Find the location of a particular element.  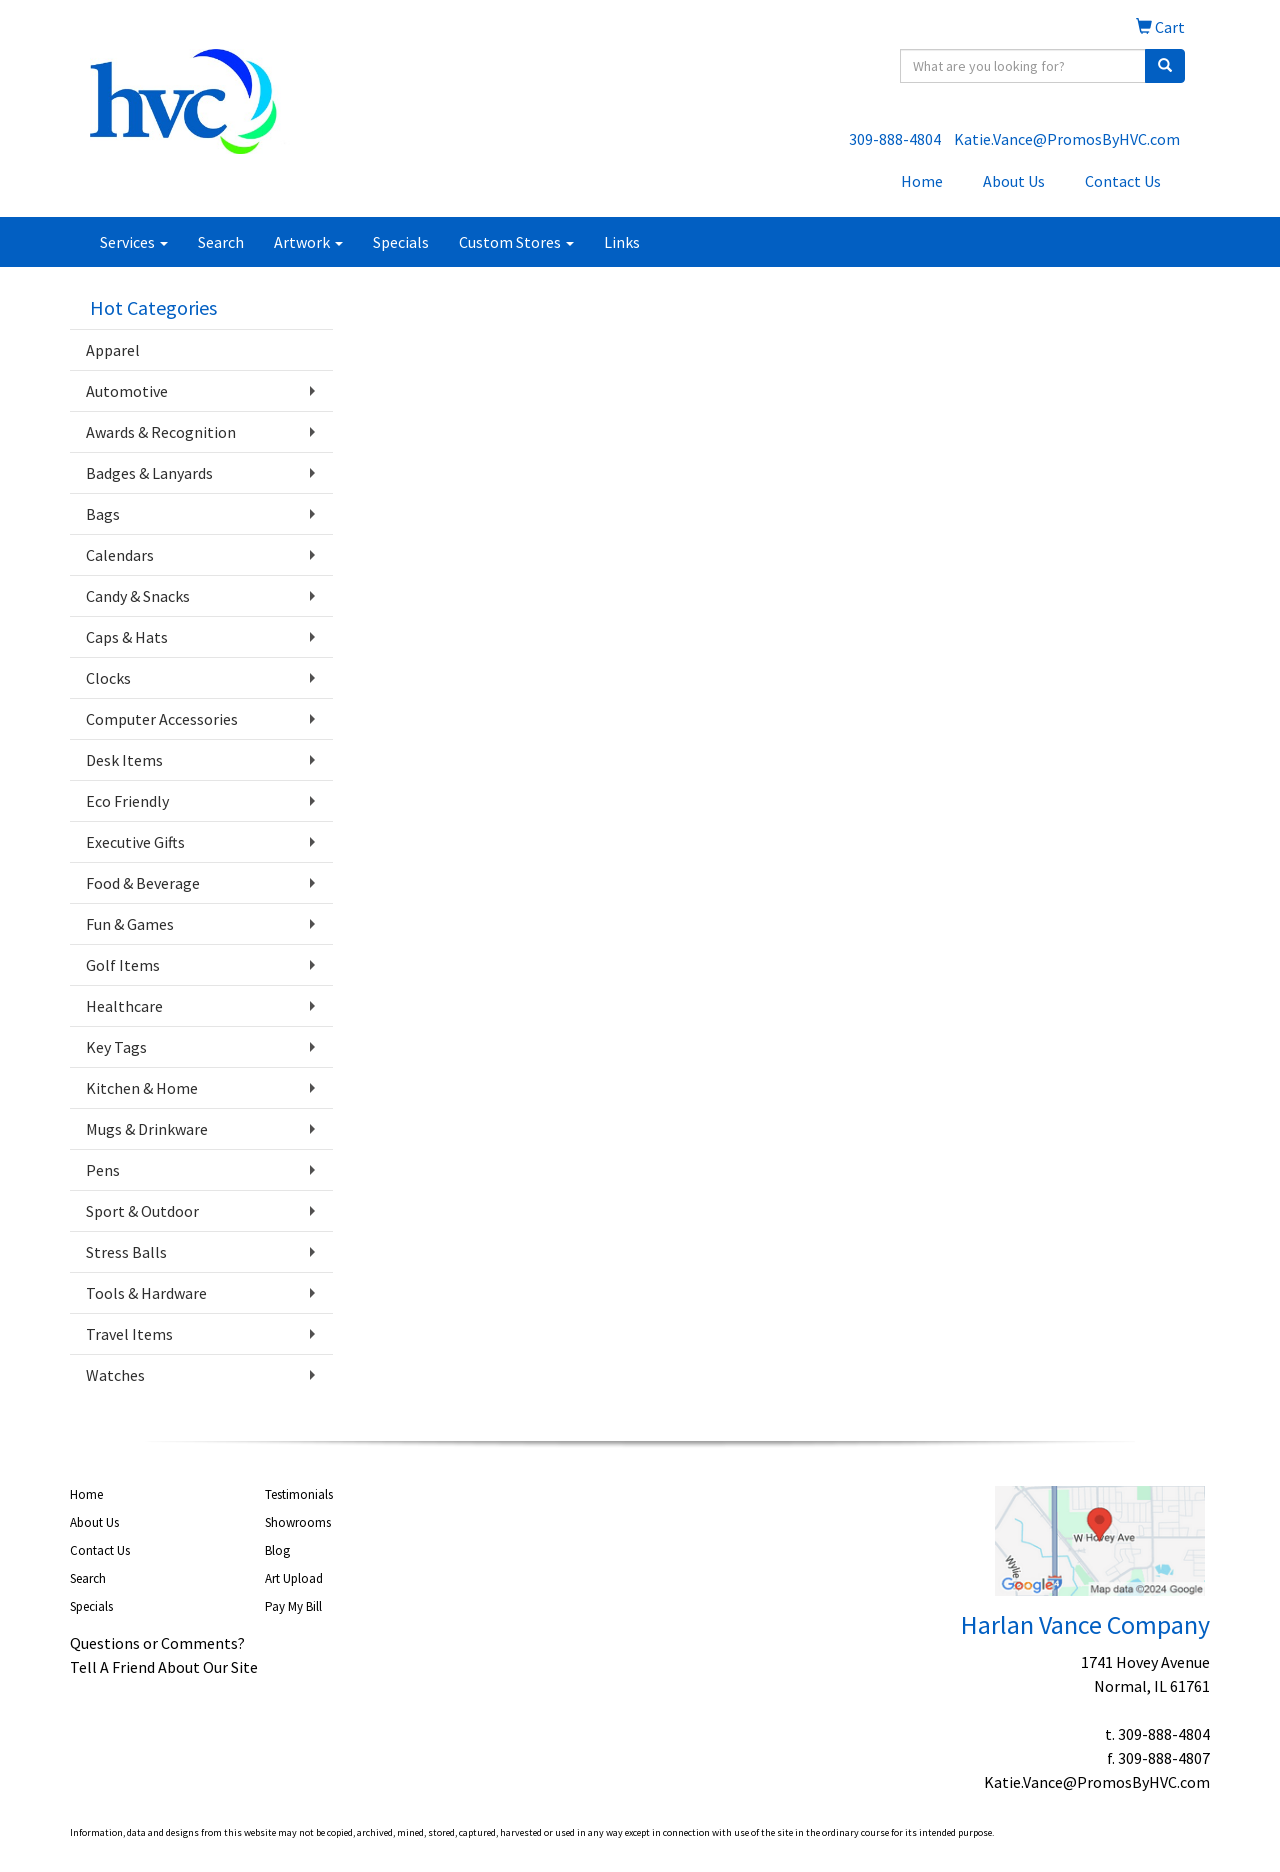

Bags is located at coordinates (103, 514).